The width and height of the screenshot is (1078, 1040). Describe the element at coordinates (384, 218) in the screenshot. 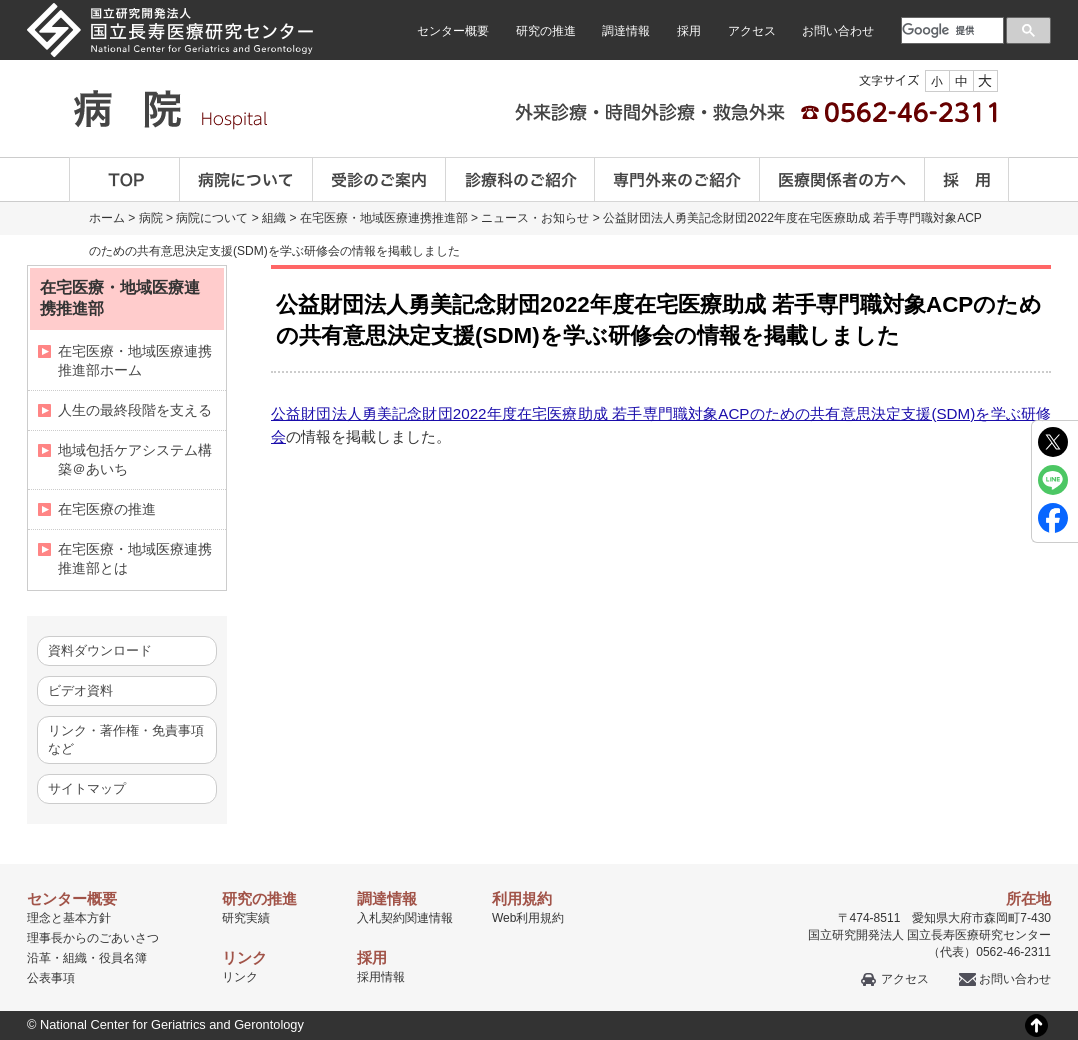

I see `在宅医療・地域医療連携推進部` at that location.